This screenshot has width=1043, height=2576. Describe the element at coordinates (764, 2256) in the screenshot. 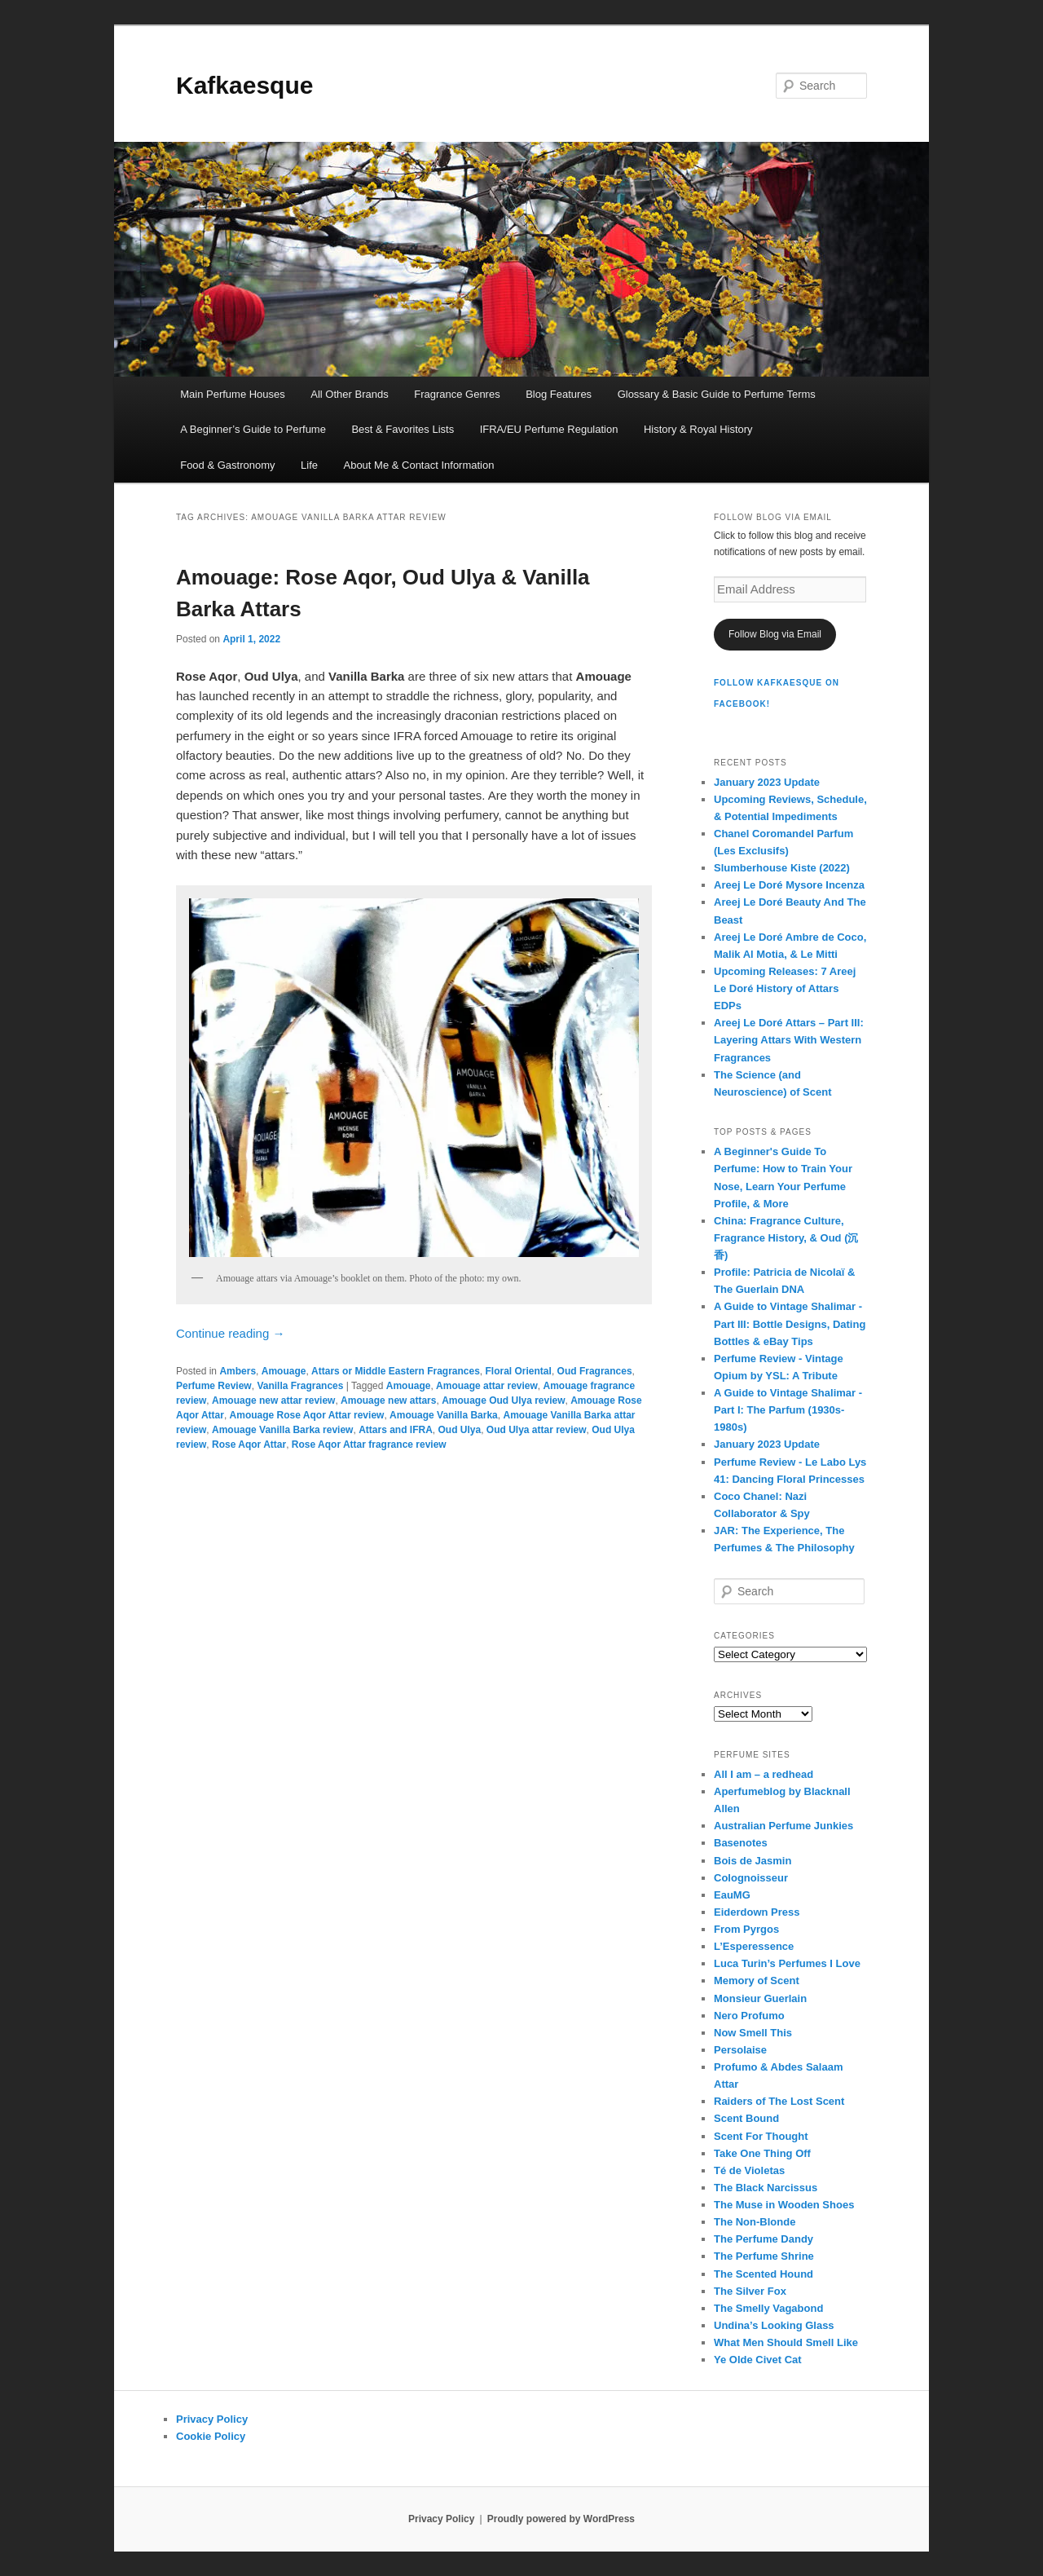

I see `The Perfume Shrine` at that location.